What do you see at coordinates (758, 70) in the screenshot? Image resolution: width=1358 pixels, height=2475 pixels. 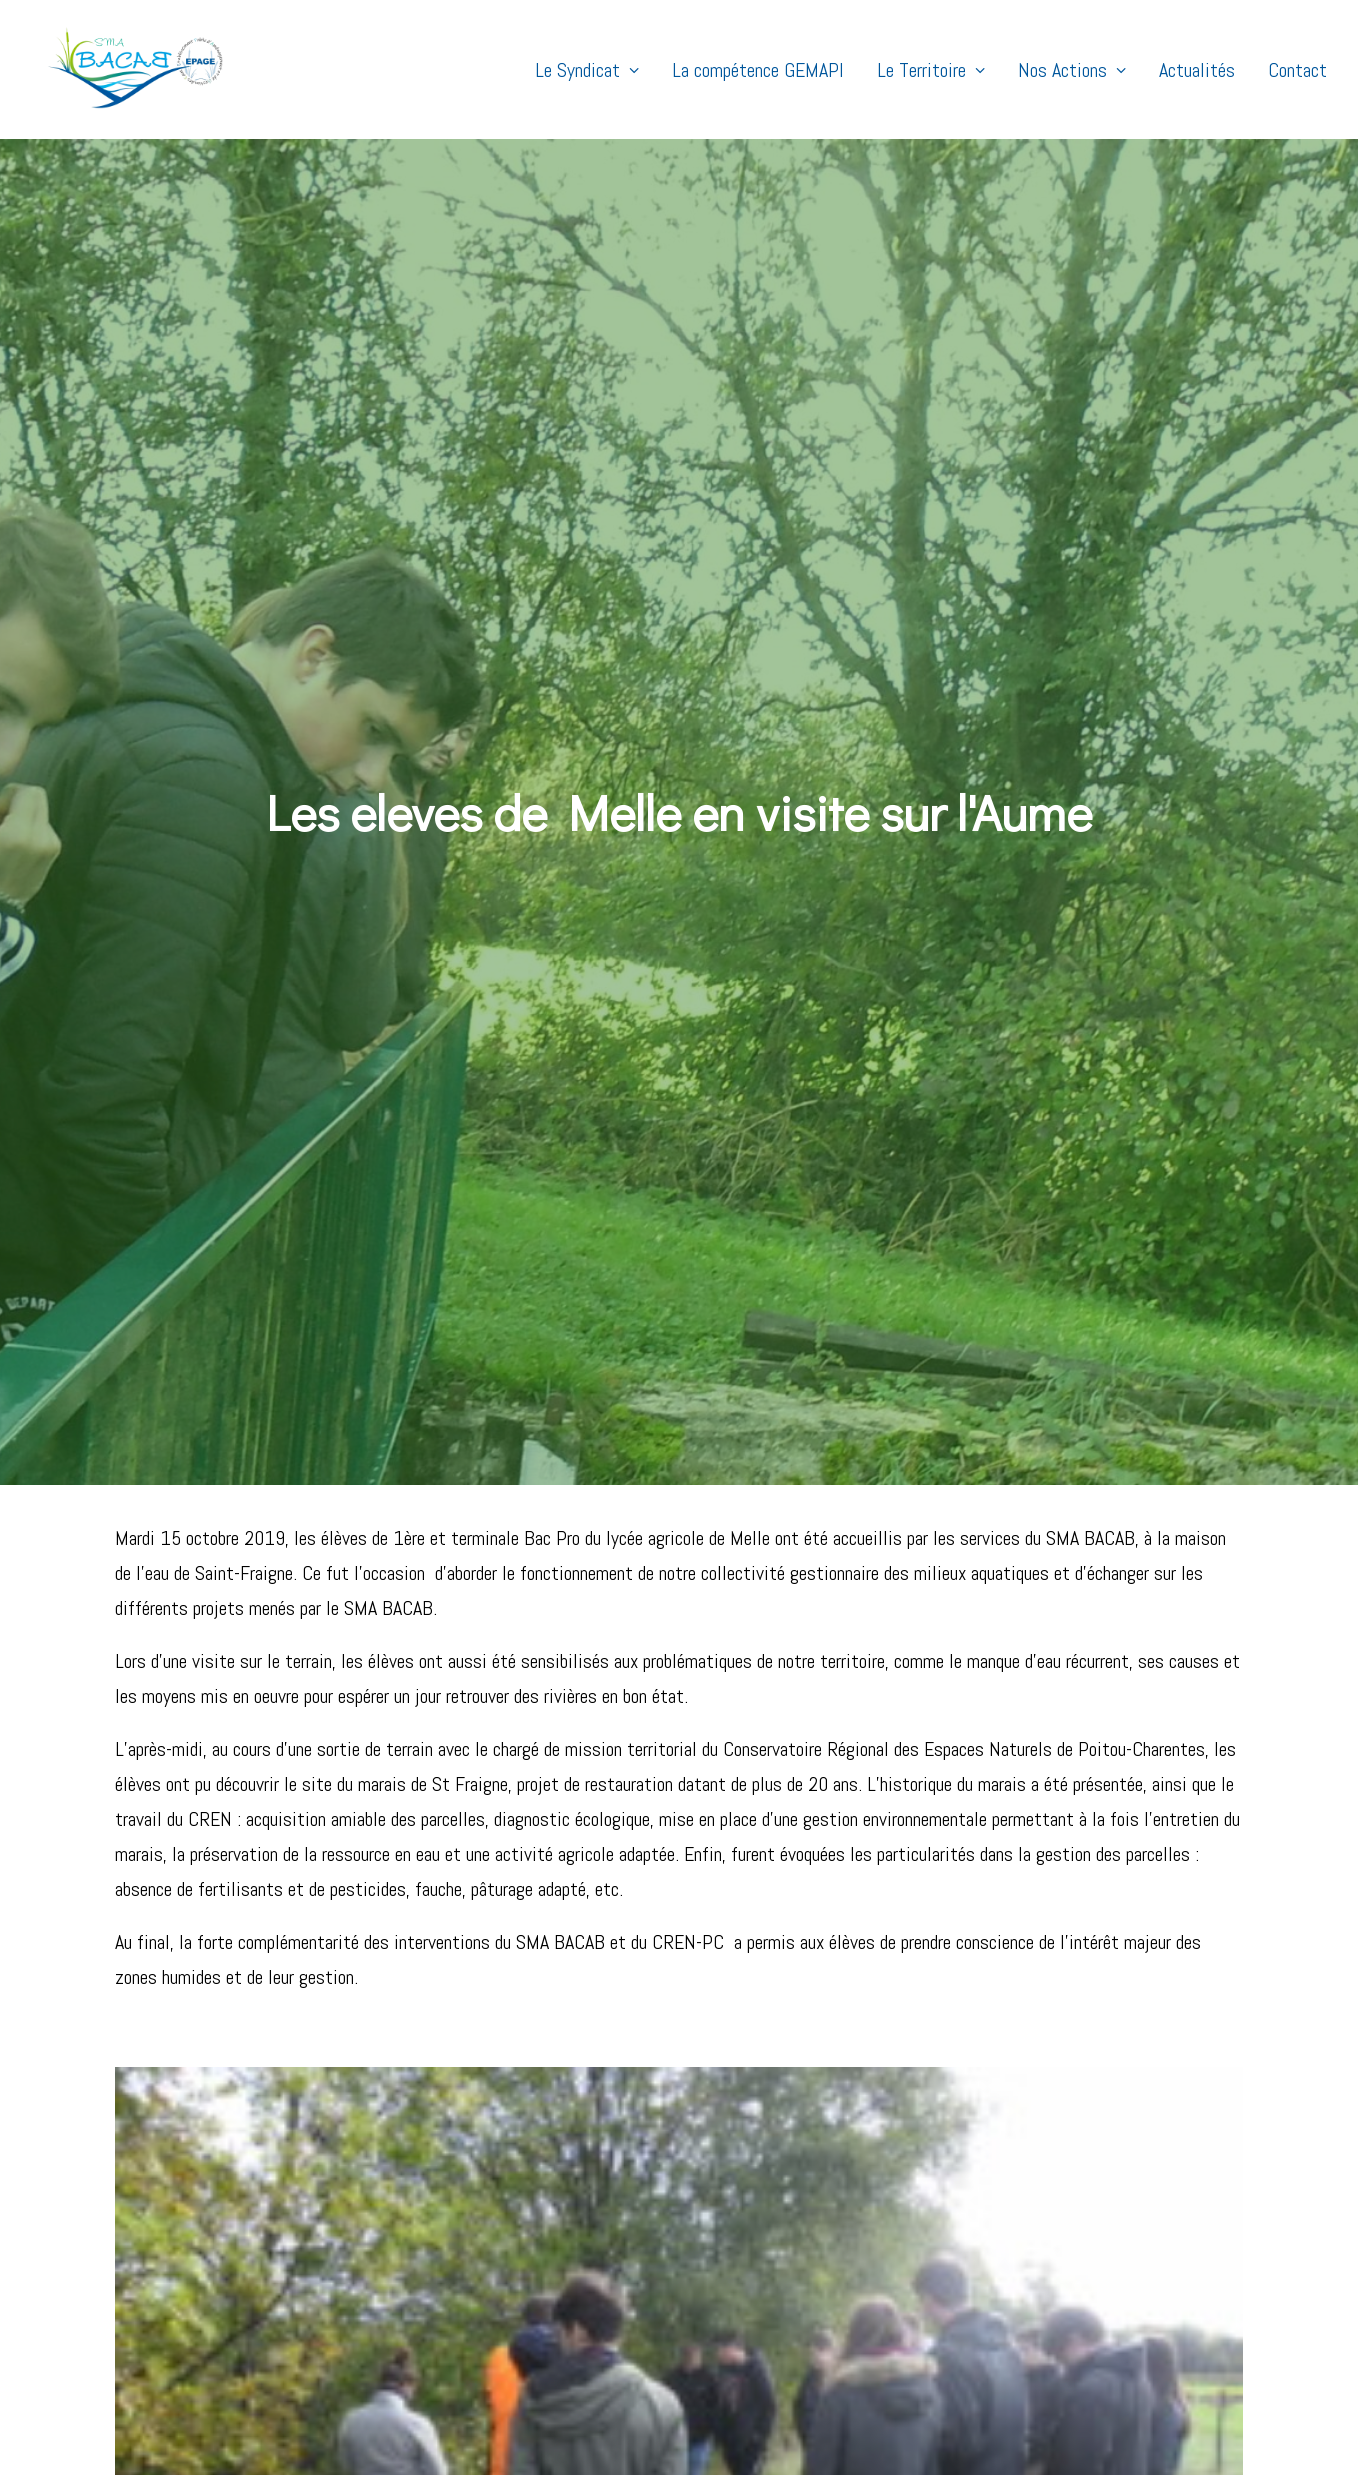 I see `La compétence GEMAPI` at bounding box center [758, 70].